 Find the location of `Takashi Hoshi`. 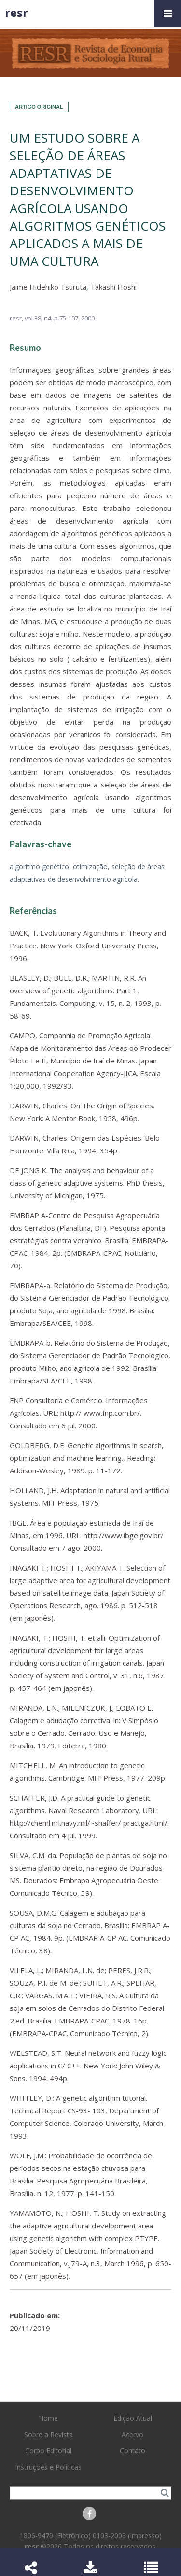

Takashi Hoshi is located at coordinates (113, 286).